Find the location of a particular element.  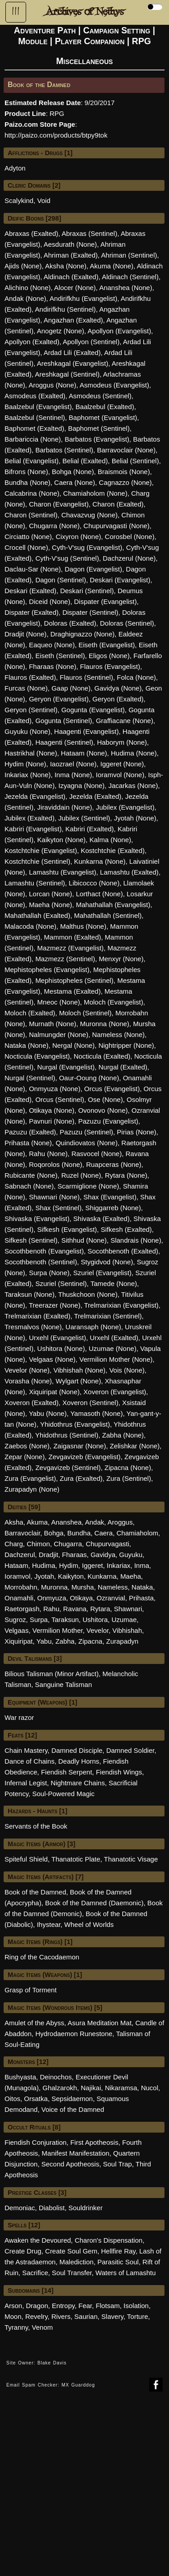

Aksha is located at coordinates (14, 1522).